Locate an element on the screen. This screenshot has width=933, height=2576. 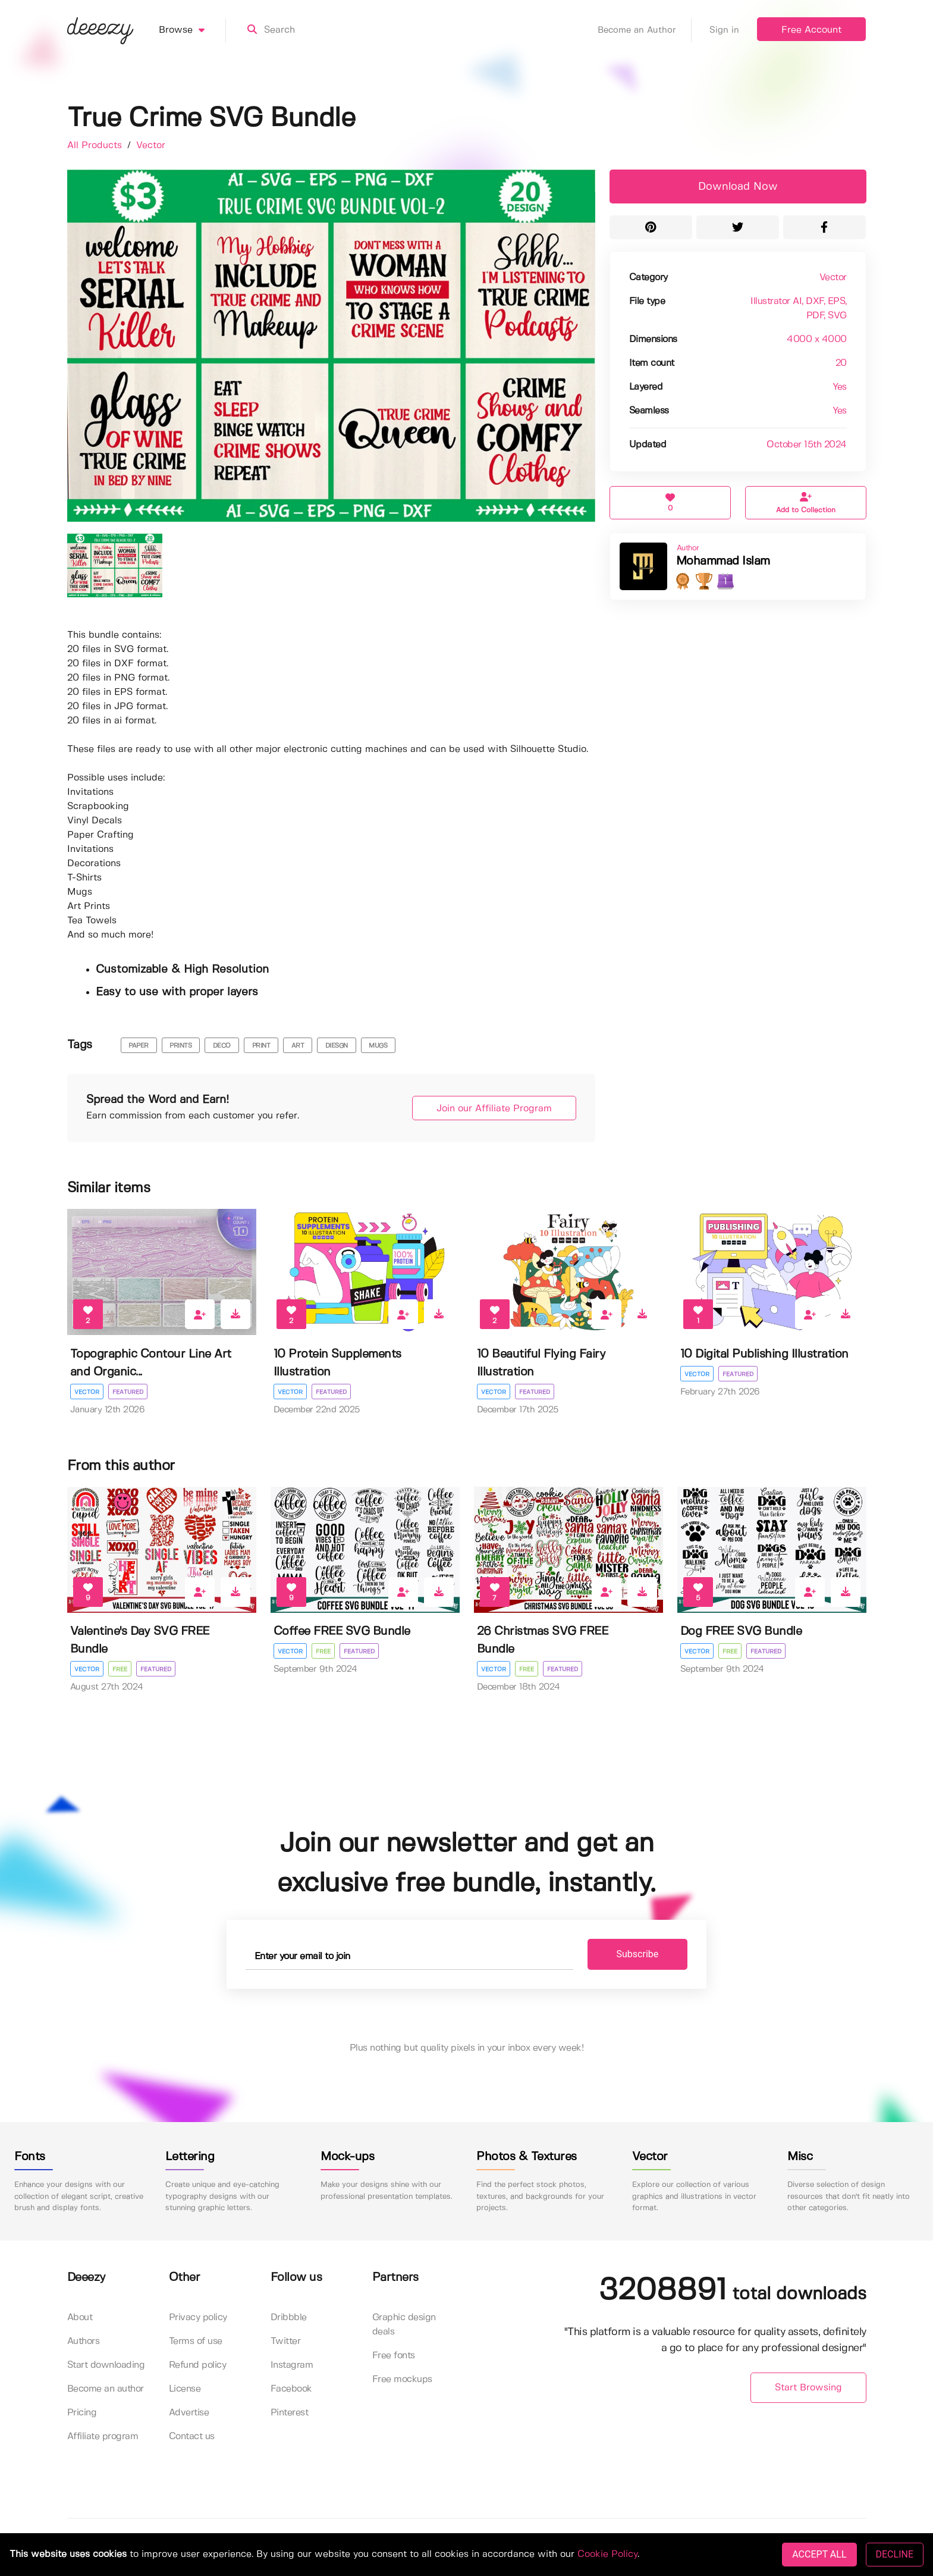
deco is located at coordinates (222, 1046).